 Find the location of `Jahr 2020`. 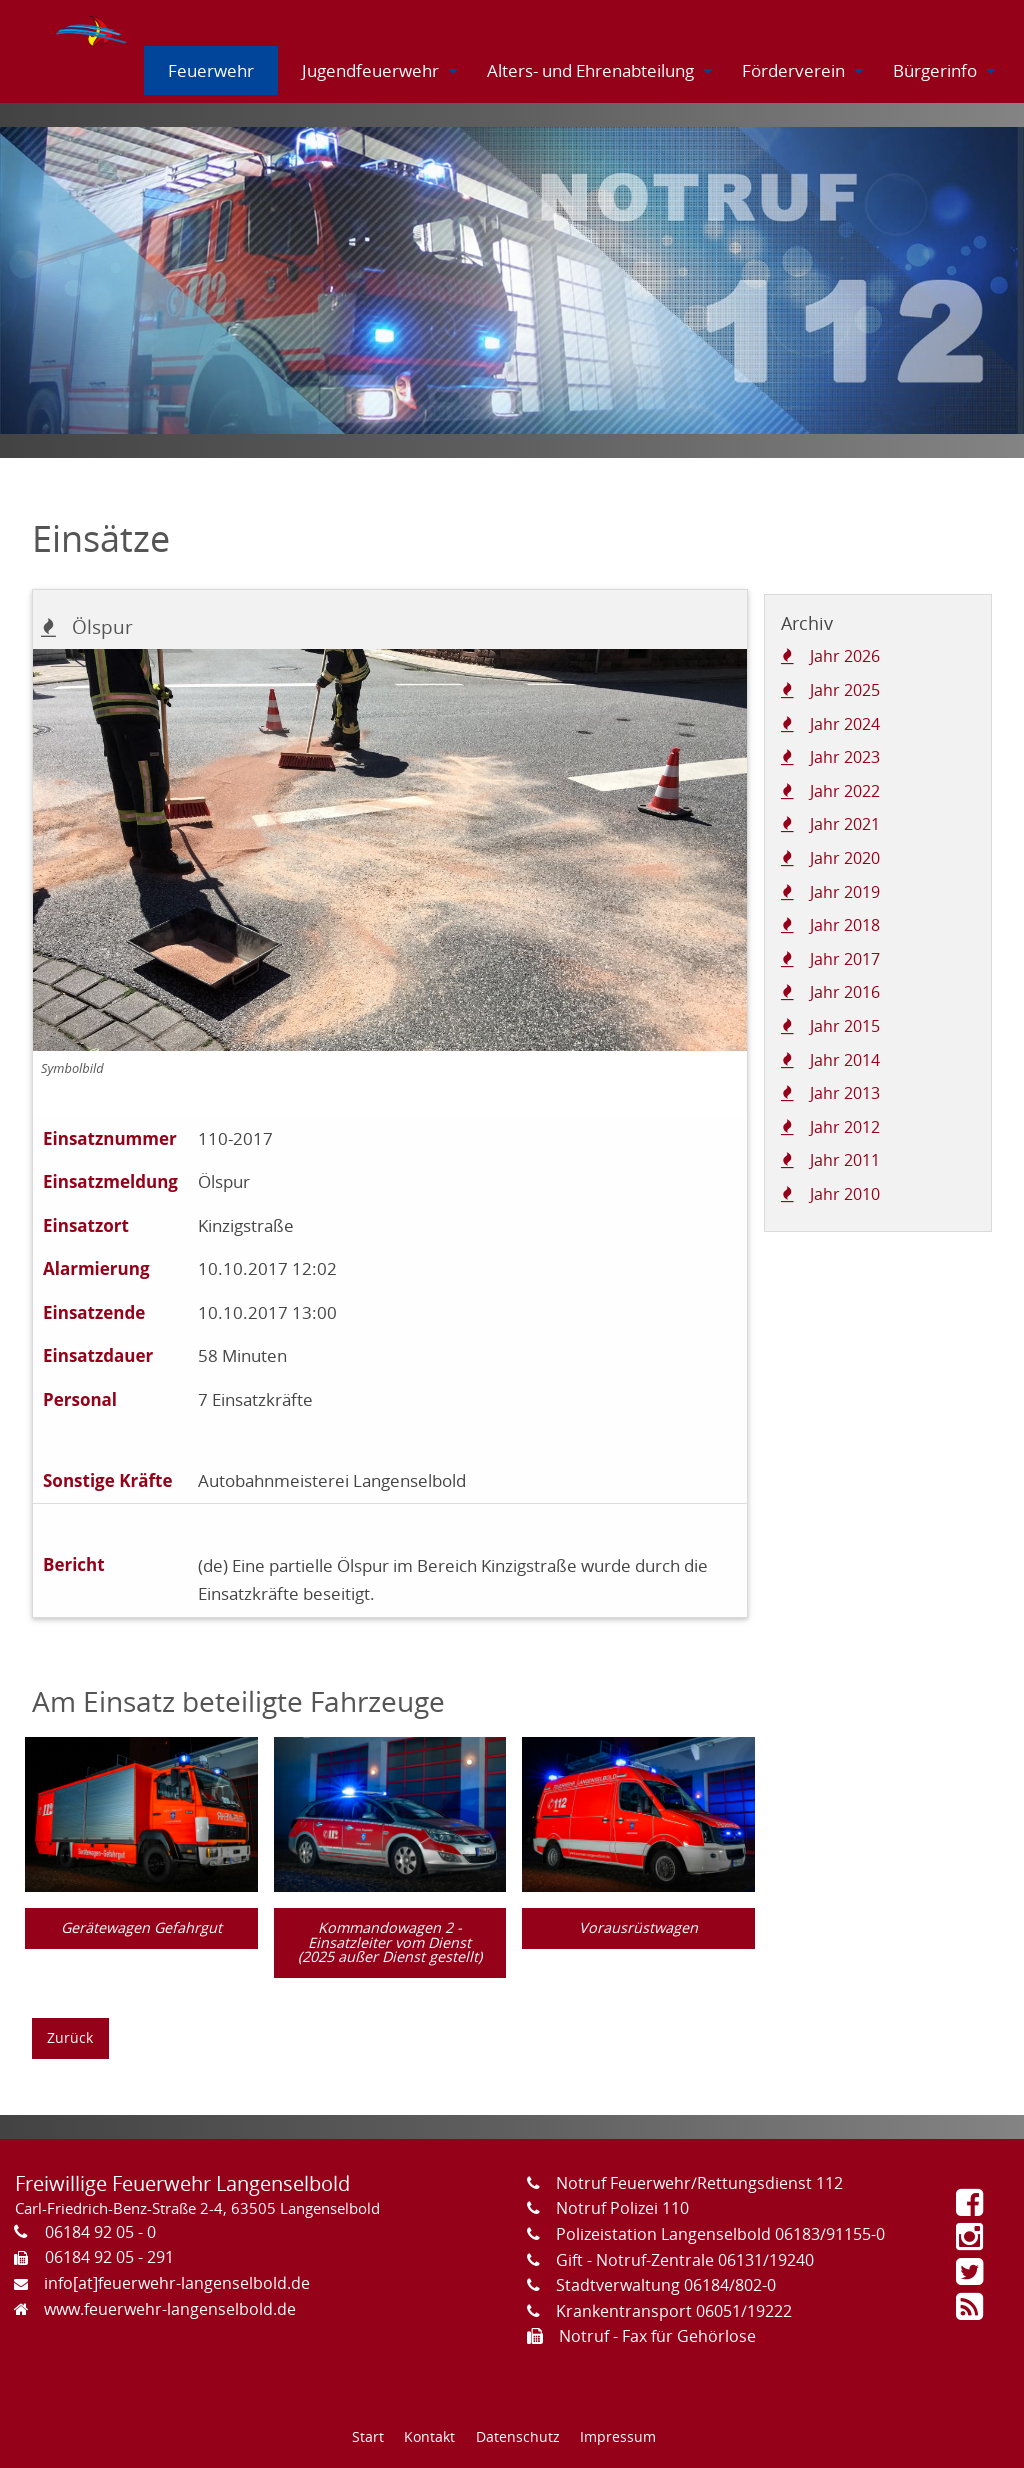

Jahr 2020 is located at coordinates (845, 858).